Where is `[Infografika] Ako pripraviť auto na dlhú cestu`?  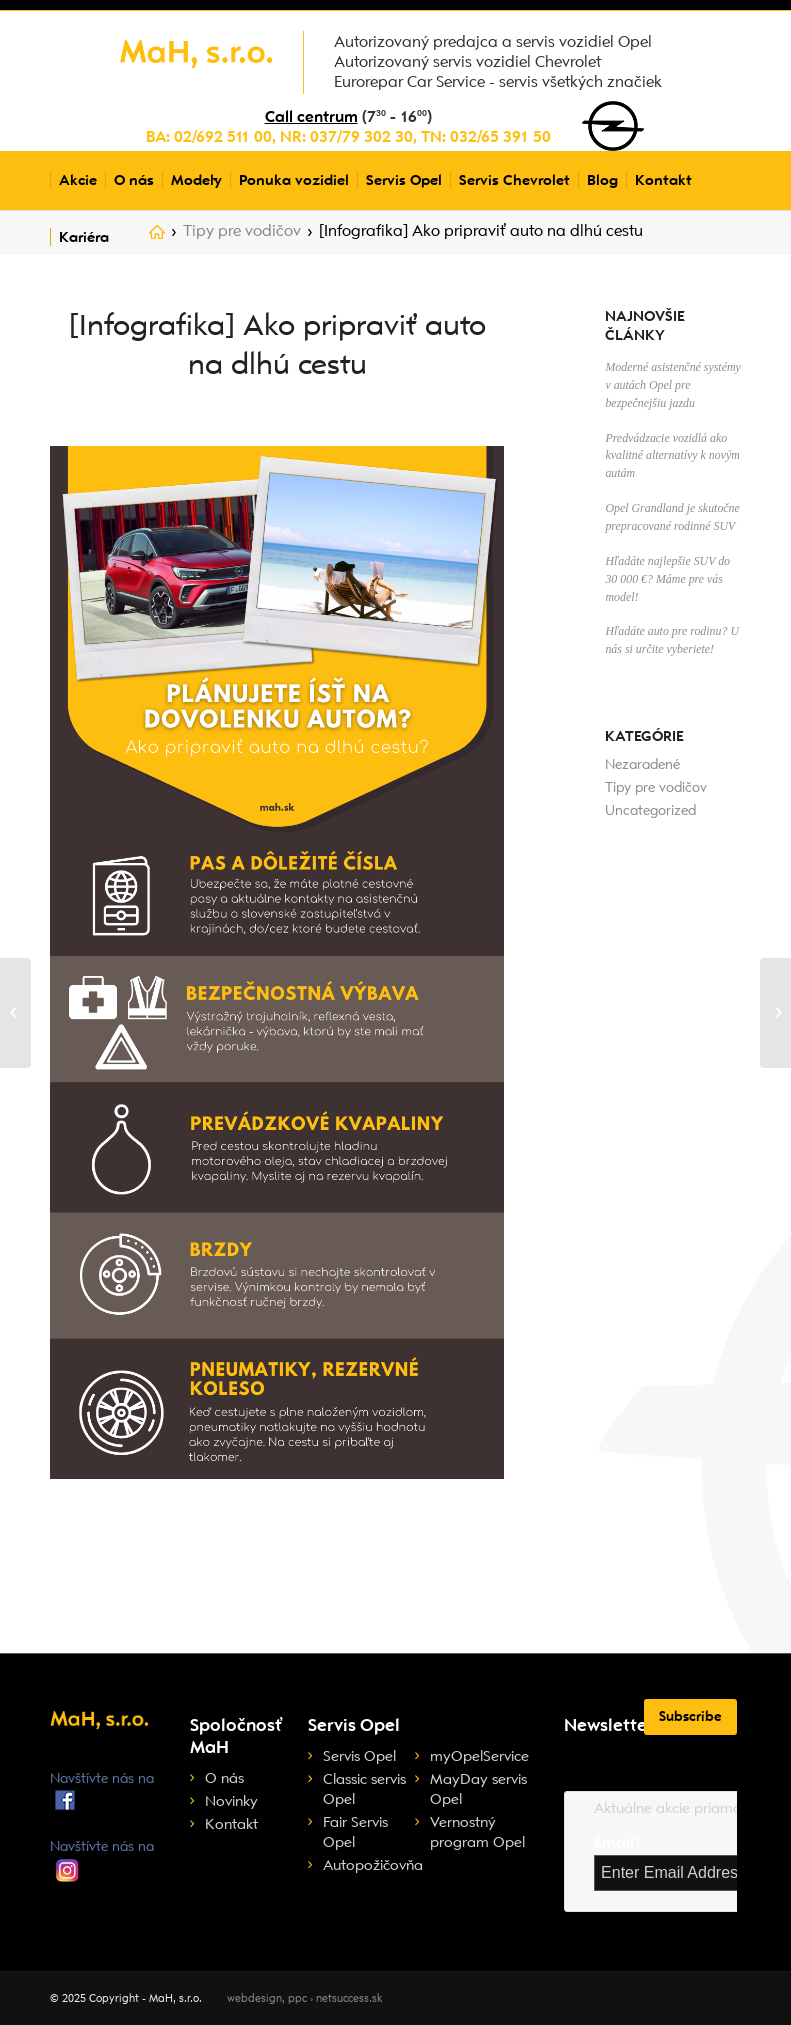
[Infografika] Ako pripraviť auto na dlhú cestu is located at coordinates (277, 344).